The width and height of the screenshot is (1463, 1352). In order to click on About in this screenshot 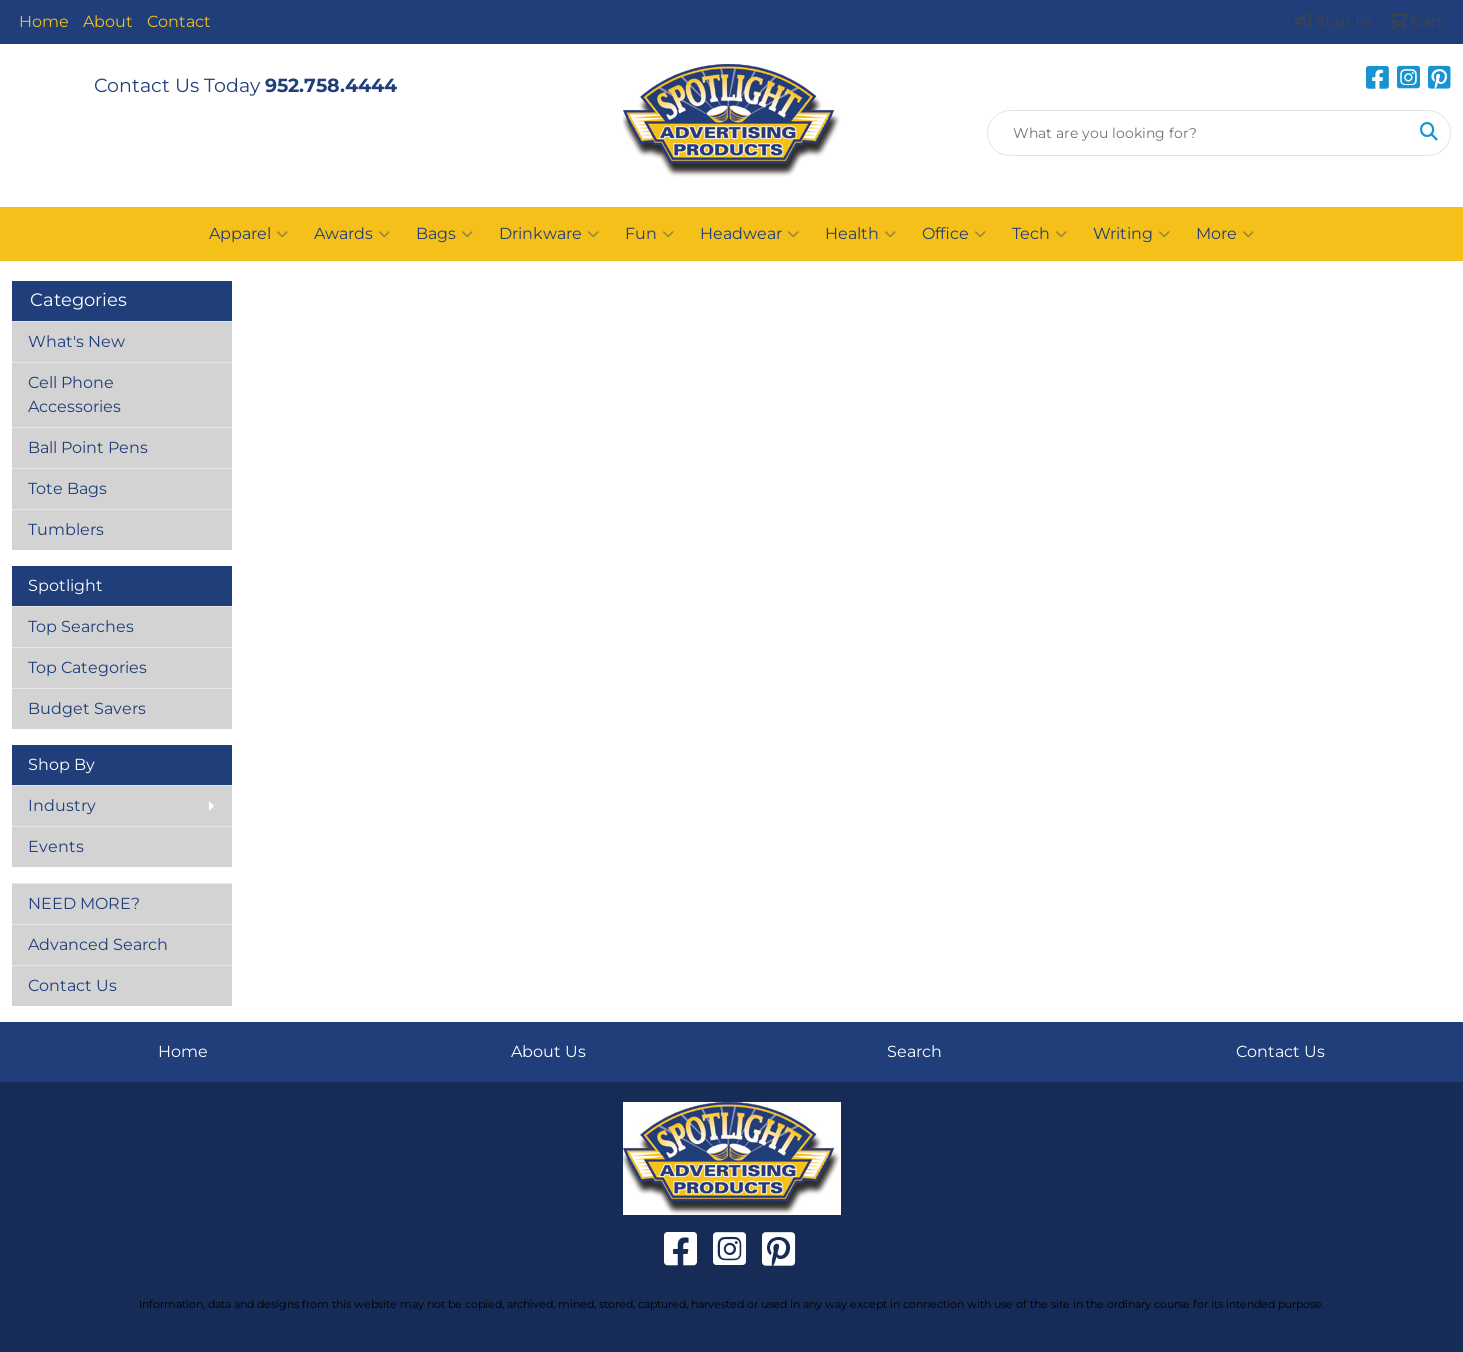, I will do `click(108, 21)`.